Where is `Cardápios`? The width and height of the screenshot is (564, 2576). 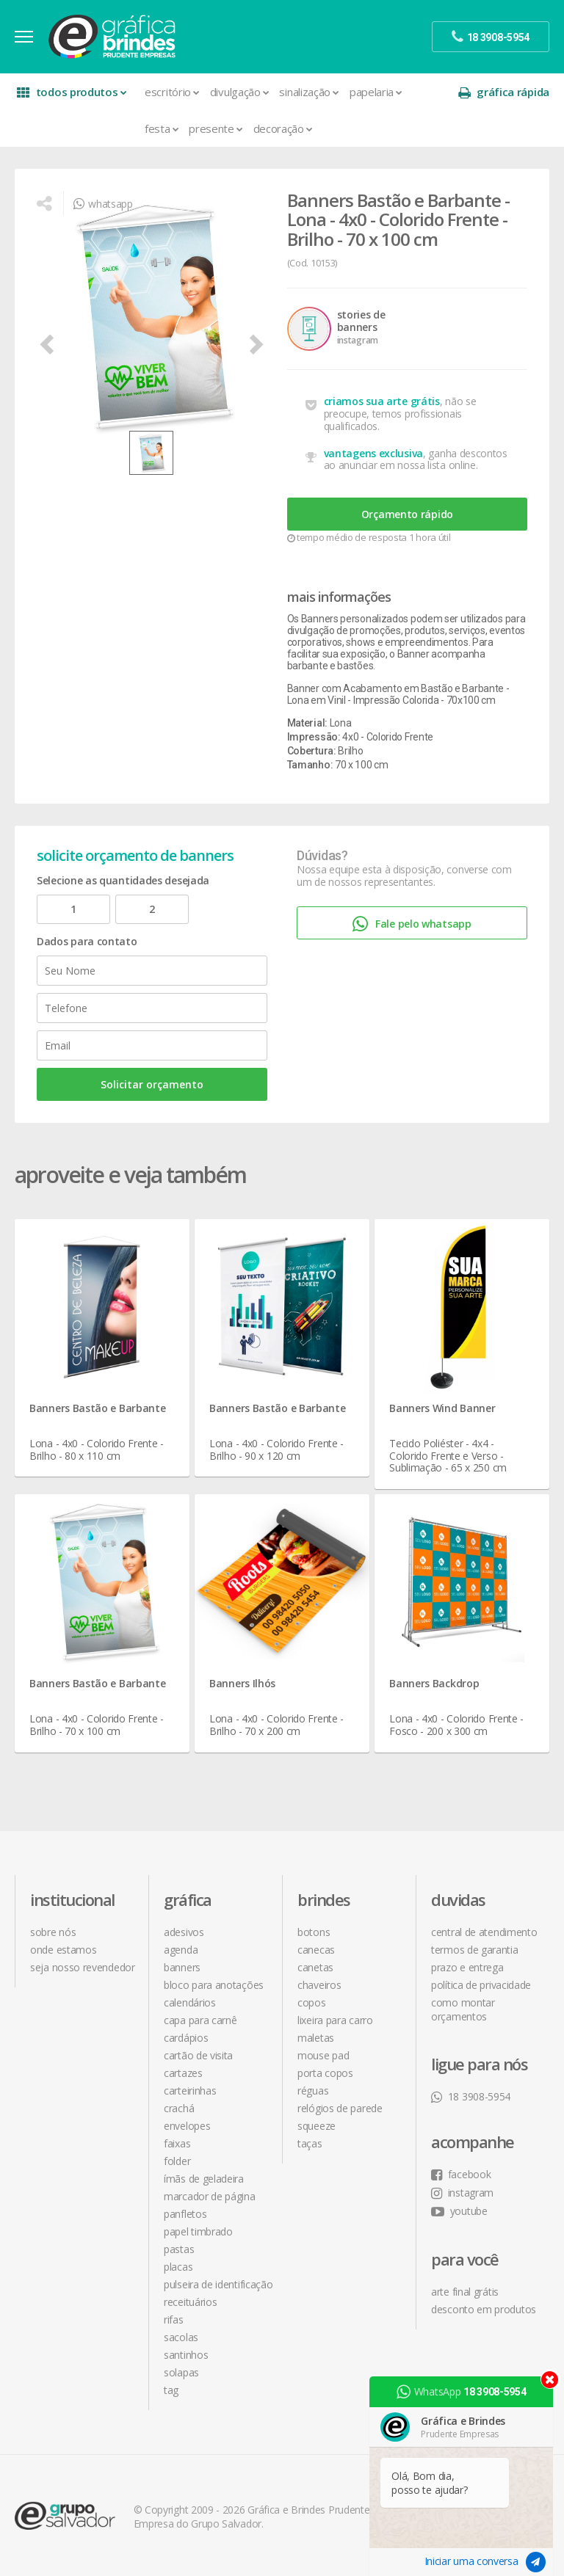 Cardápios is located at coordinates (186, 2038).